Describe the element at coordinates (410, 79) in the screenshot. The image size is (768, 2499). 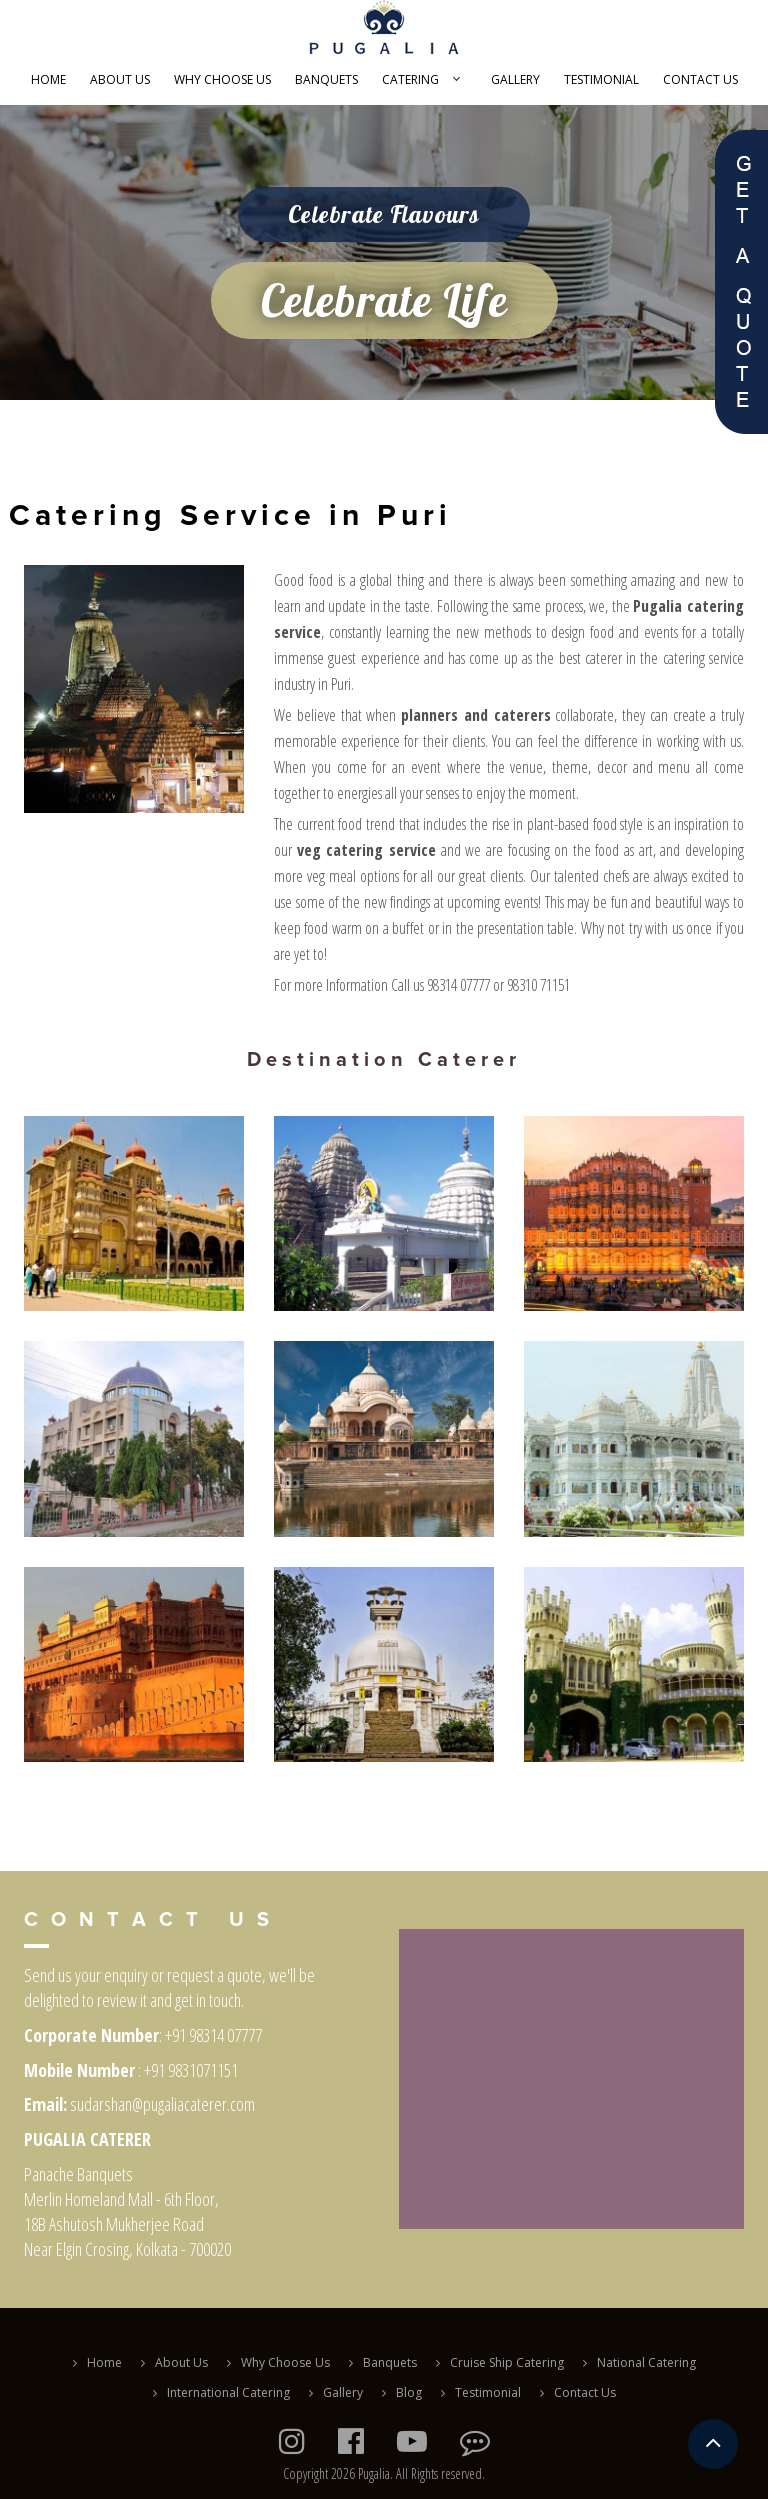
I see `Catering` at that location.